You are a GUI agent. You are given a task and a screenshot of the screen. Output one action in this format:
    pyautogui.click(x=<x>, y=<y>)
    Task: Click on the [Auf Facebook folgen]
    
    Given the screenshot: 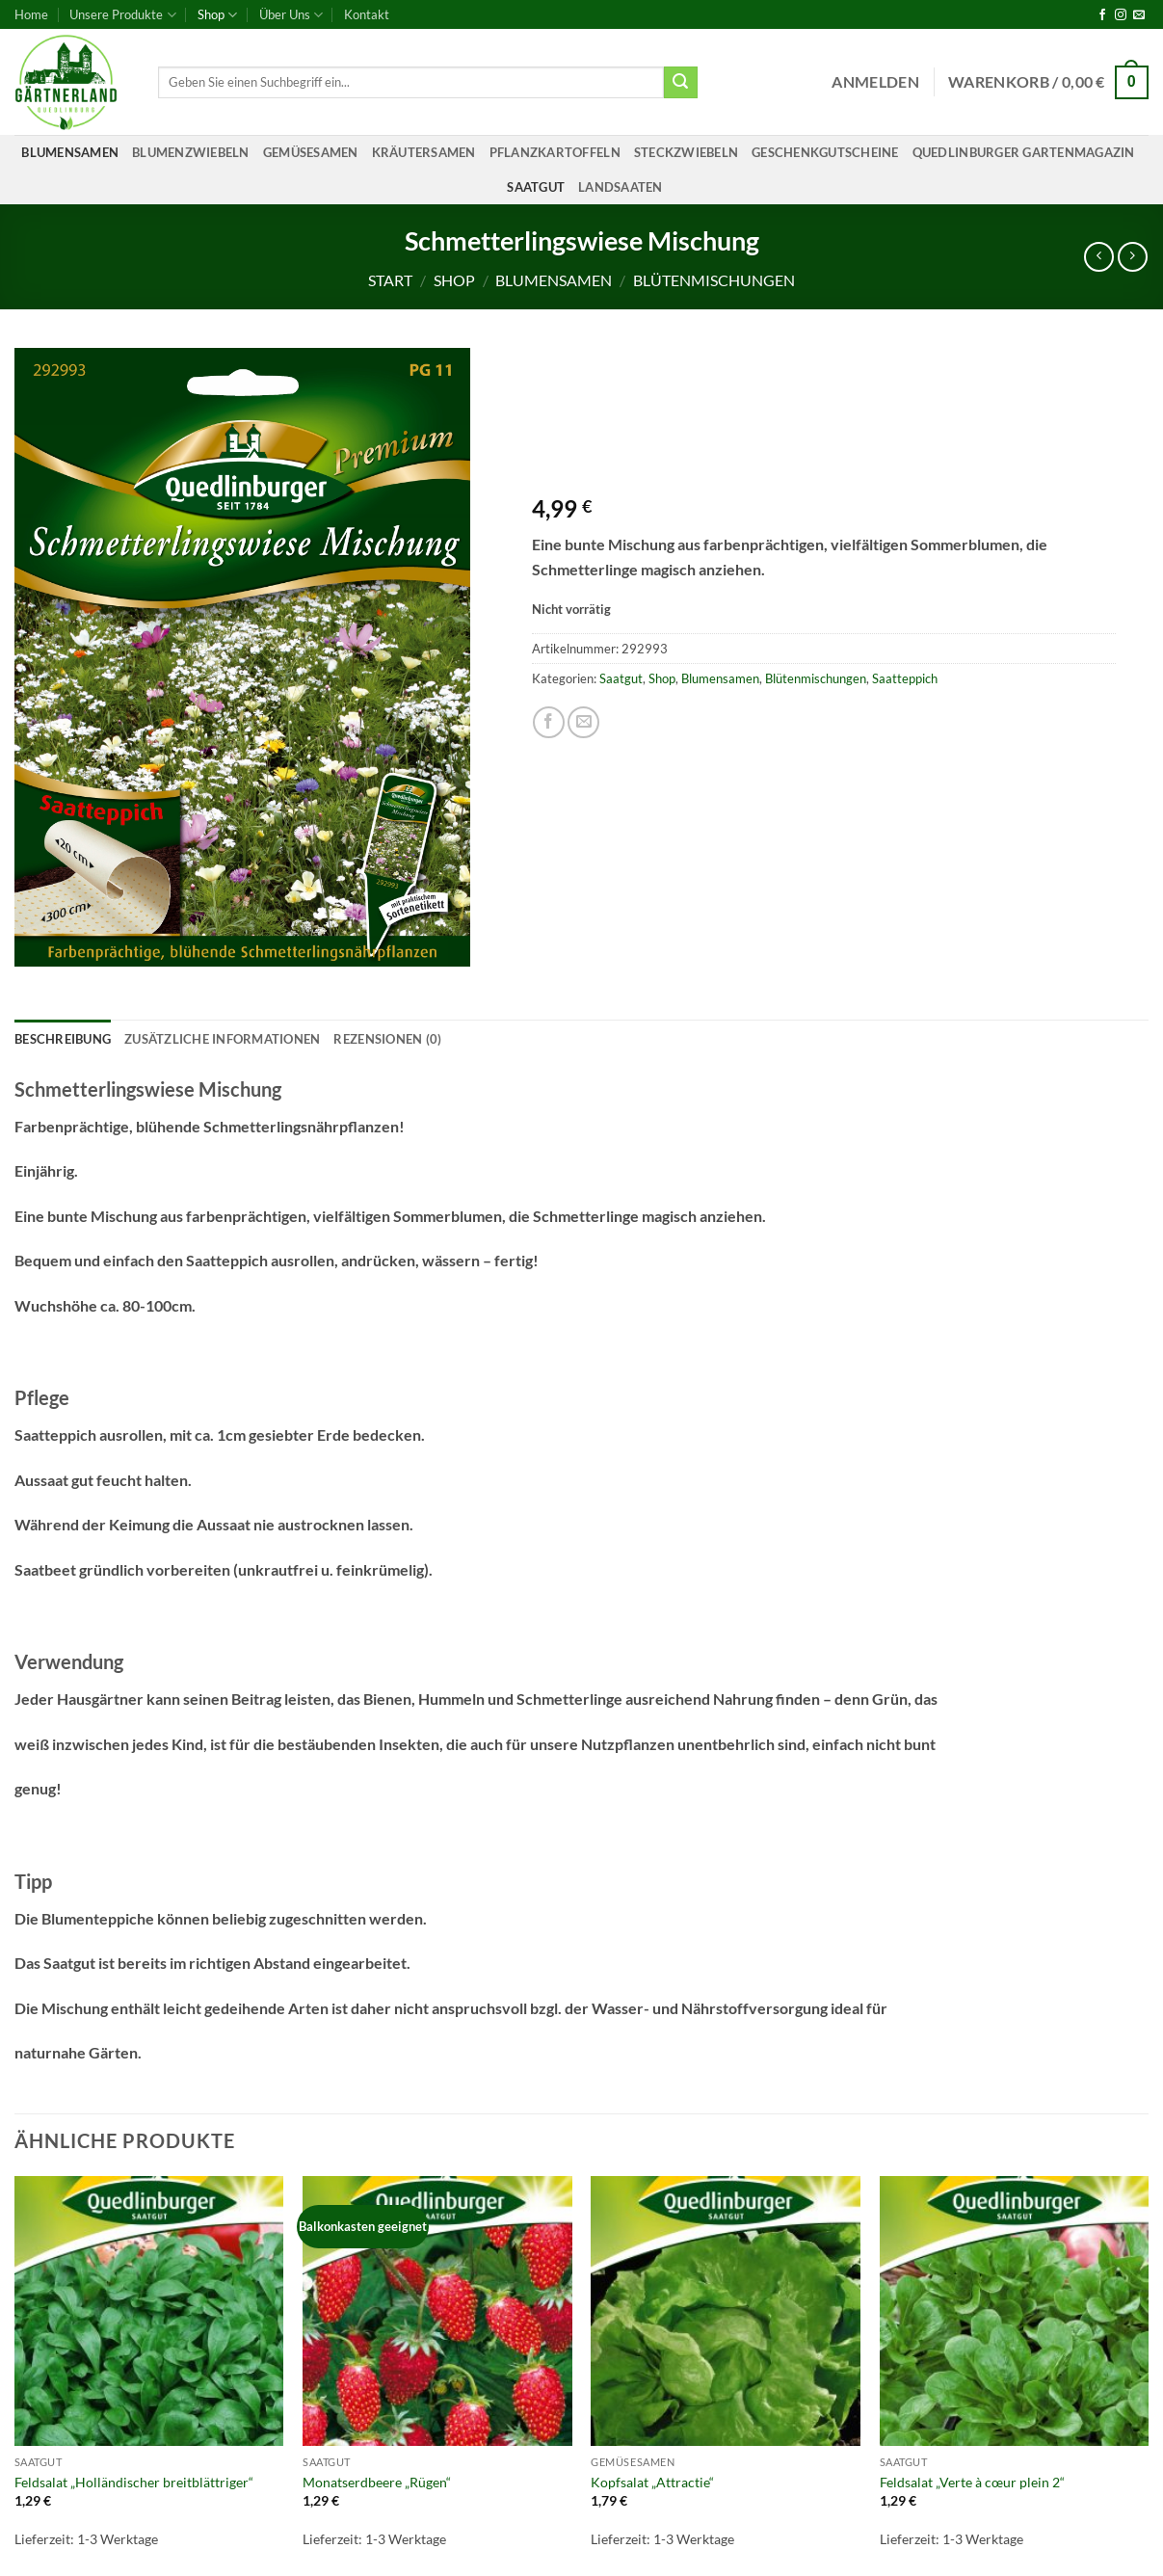 What is the action you would take?
    pyautogui.click(x=1102, y=15)
    